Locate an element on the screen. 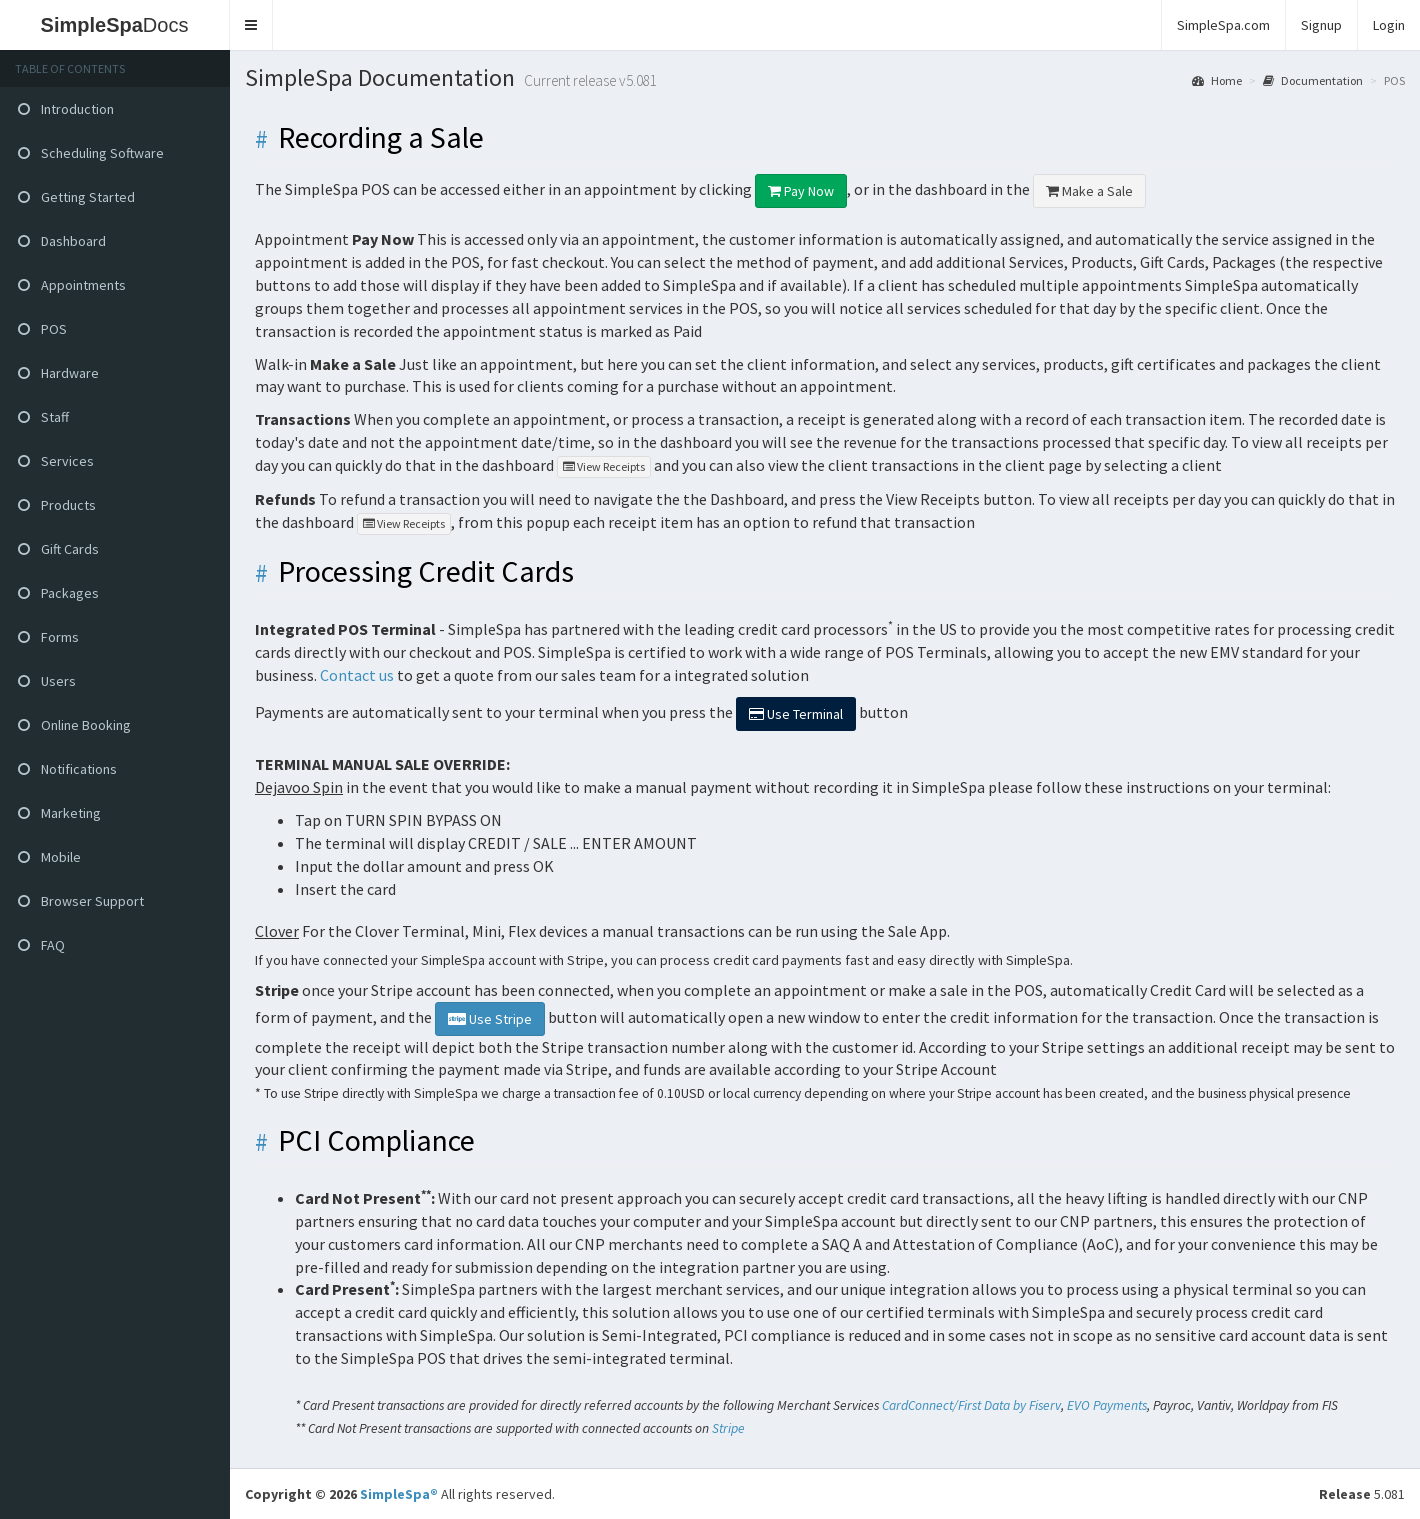 This screenshot has width=1420, height=1519. Stripe is located at coordinates (728, 1428).